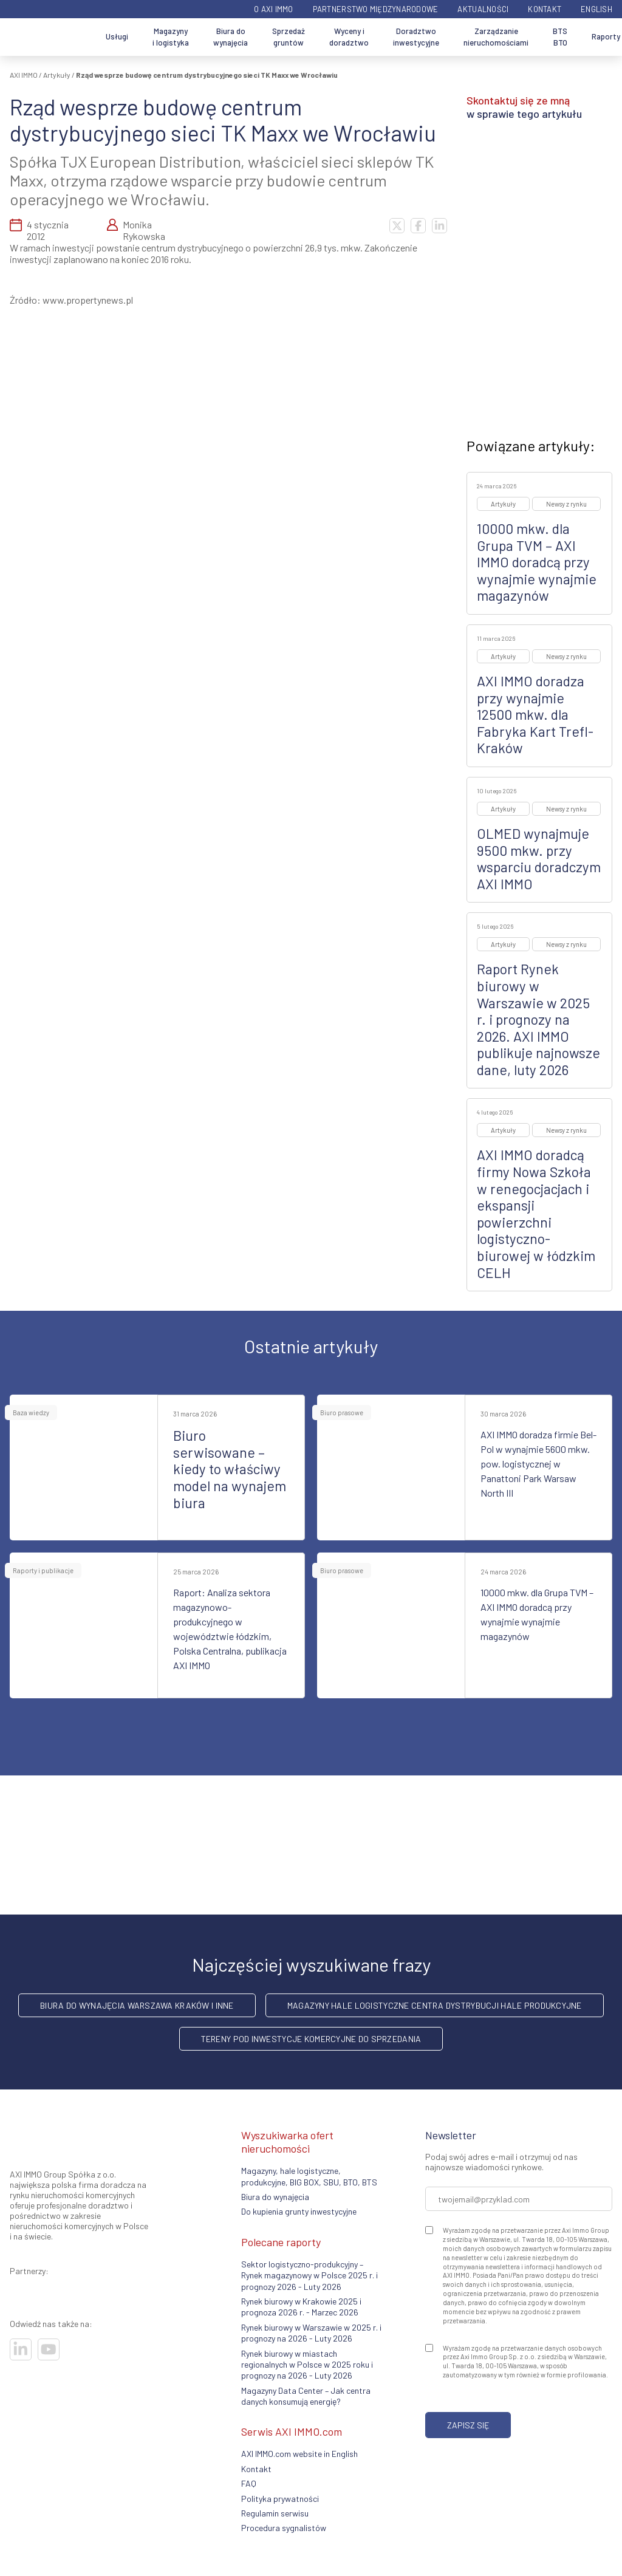  Describe the element at coordinates (538, 1463) in the screenshot. I see `AXI IMMO doradza firmie Bel-Pol w wynajmie 5600 mkw. pow. logistycznej w Panattoni Park Warsaw North III` at that location.